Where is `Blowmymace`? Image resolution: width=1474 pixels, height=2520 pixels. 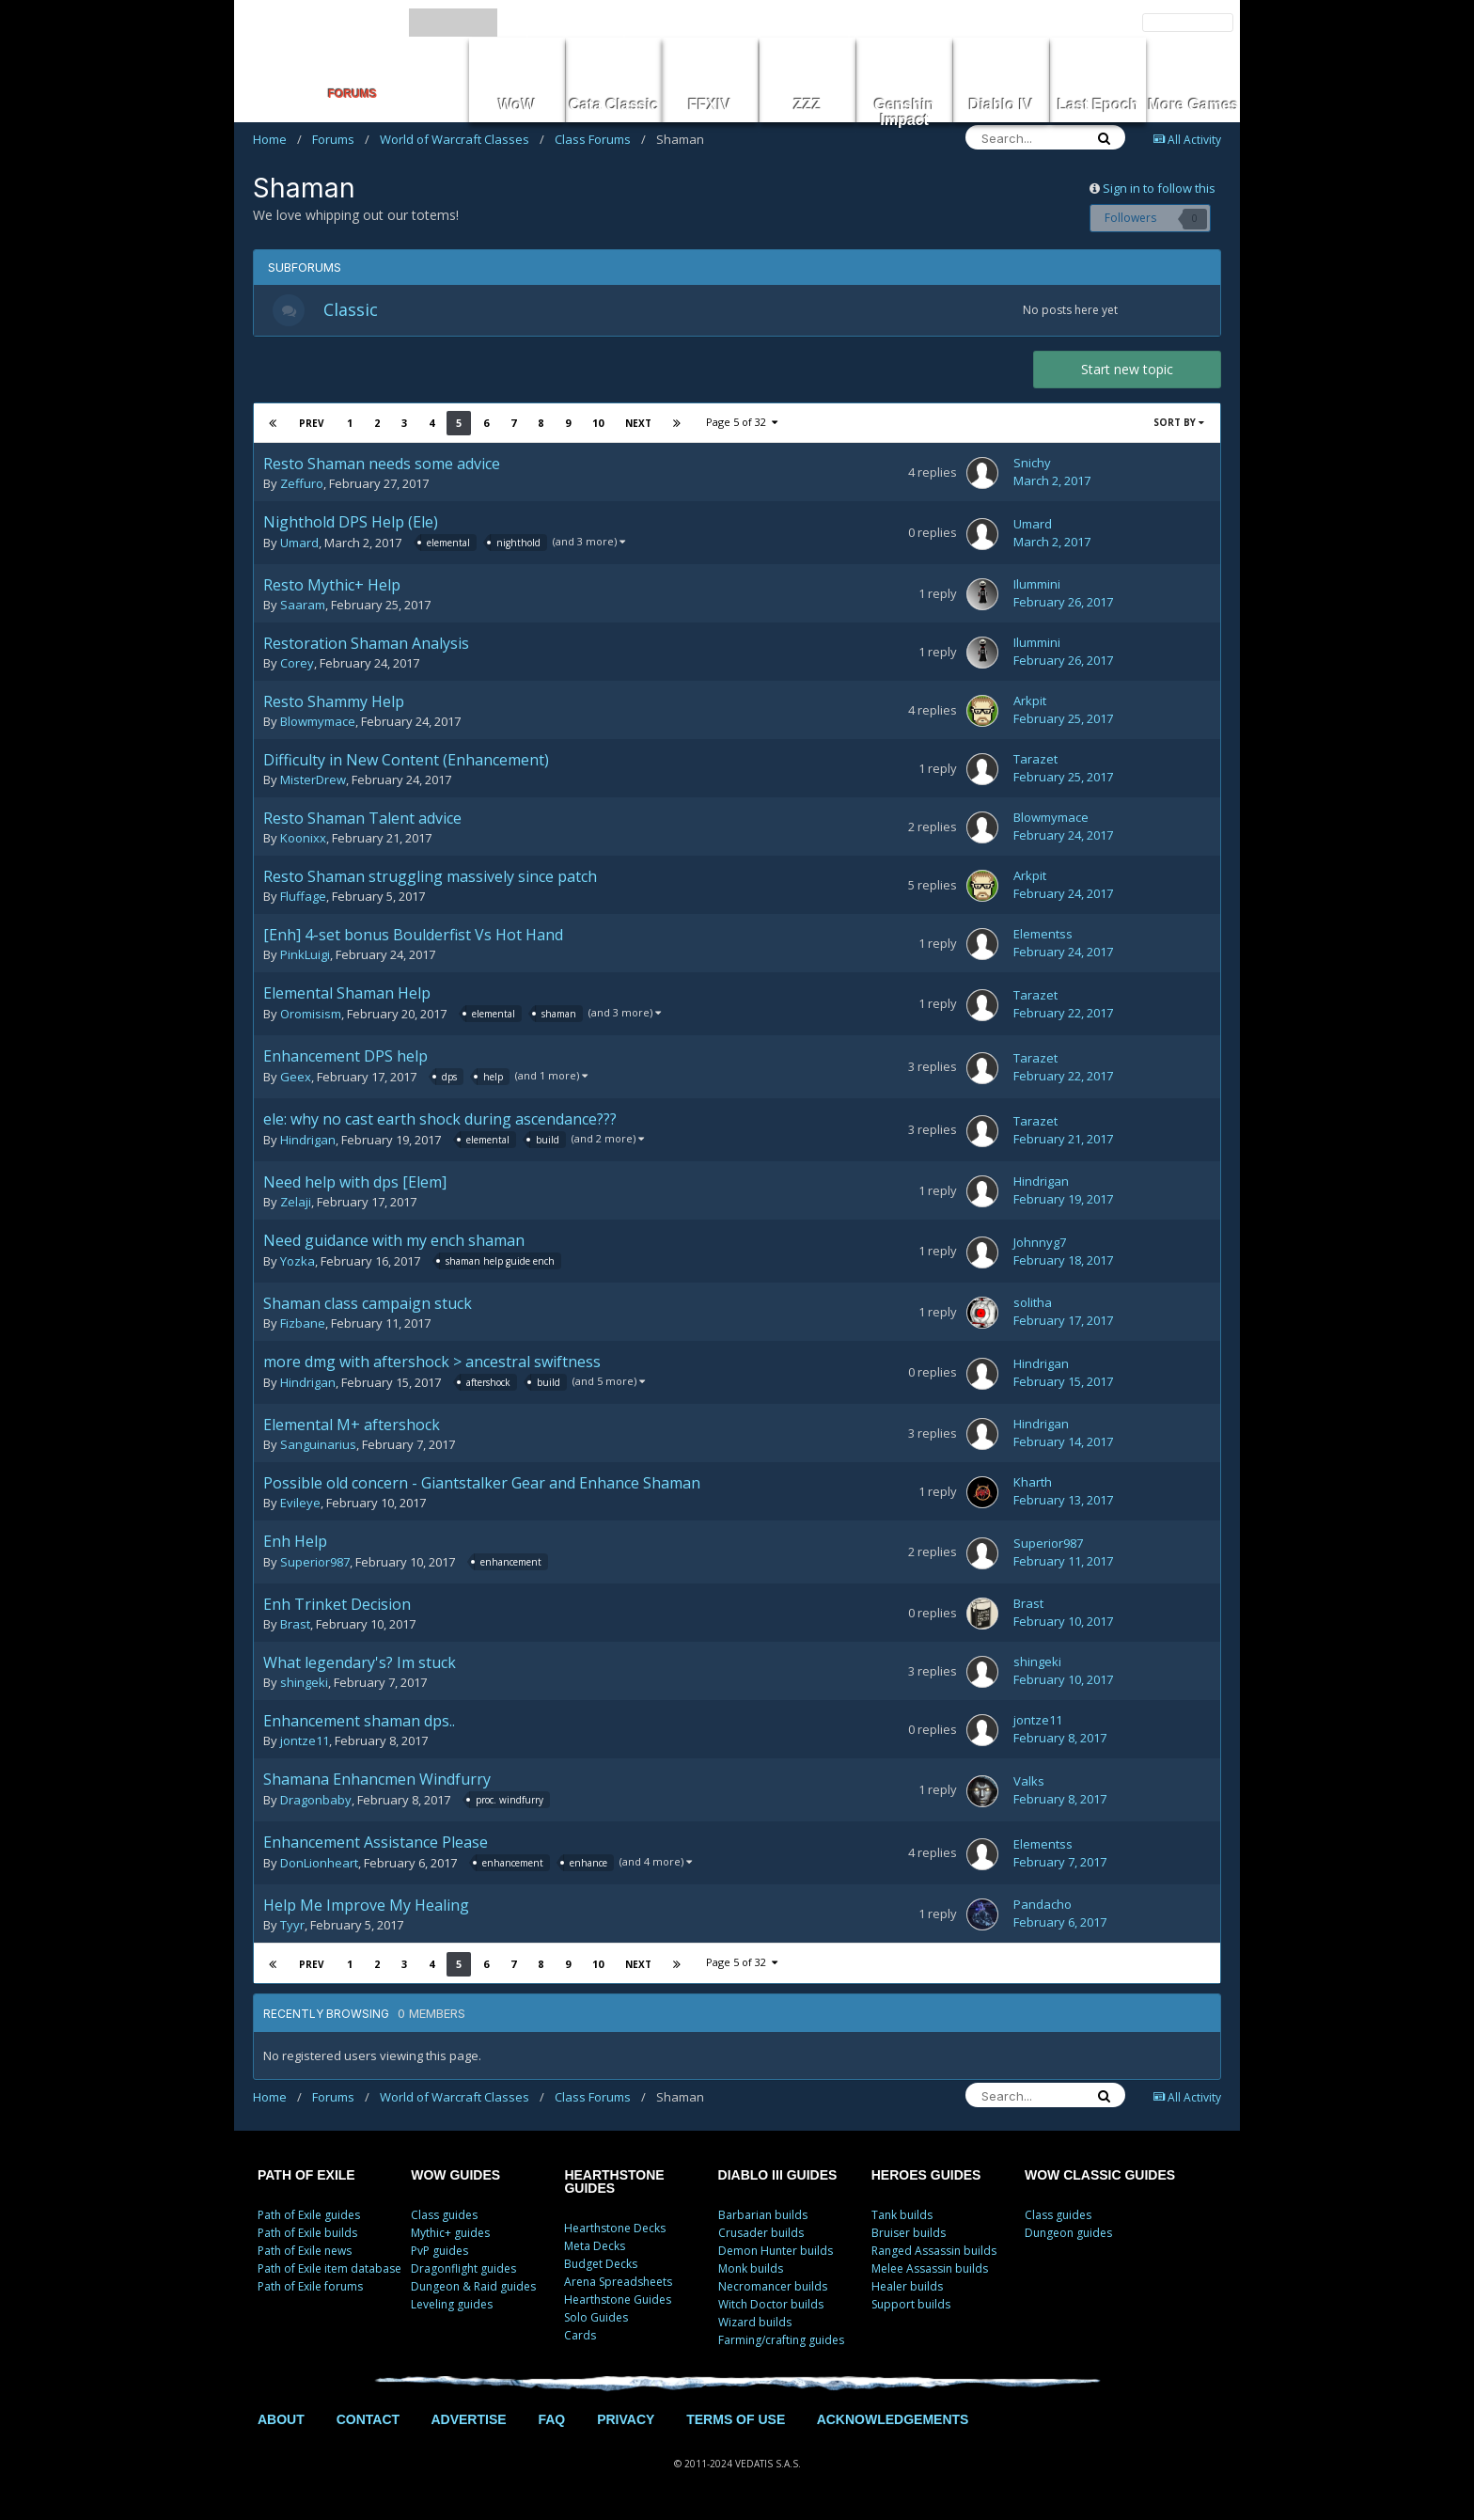 Blowmymace is located at coordinates (317, 726).